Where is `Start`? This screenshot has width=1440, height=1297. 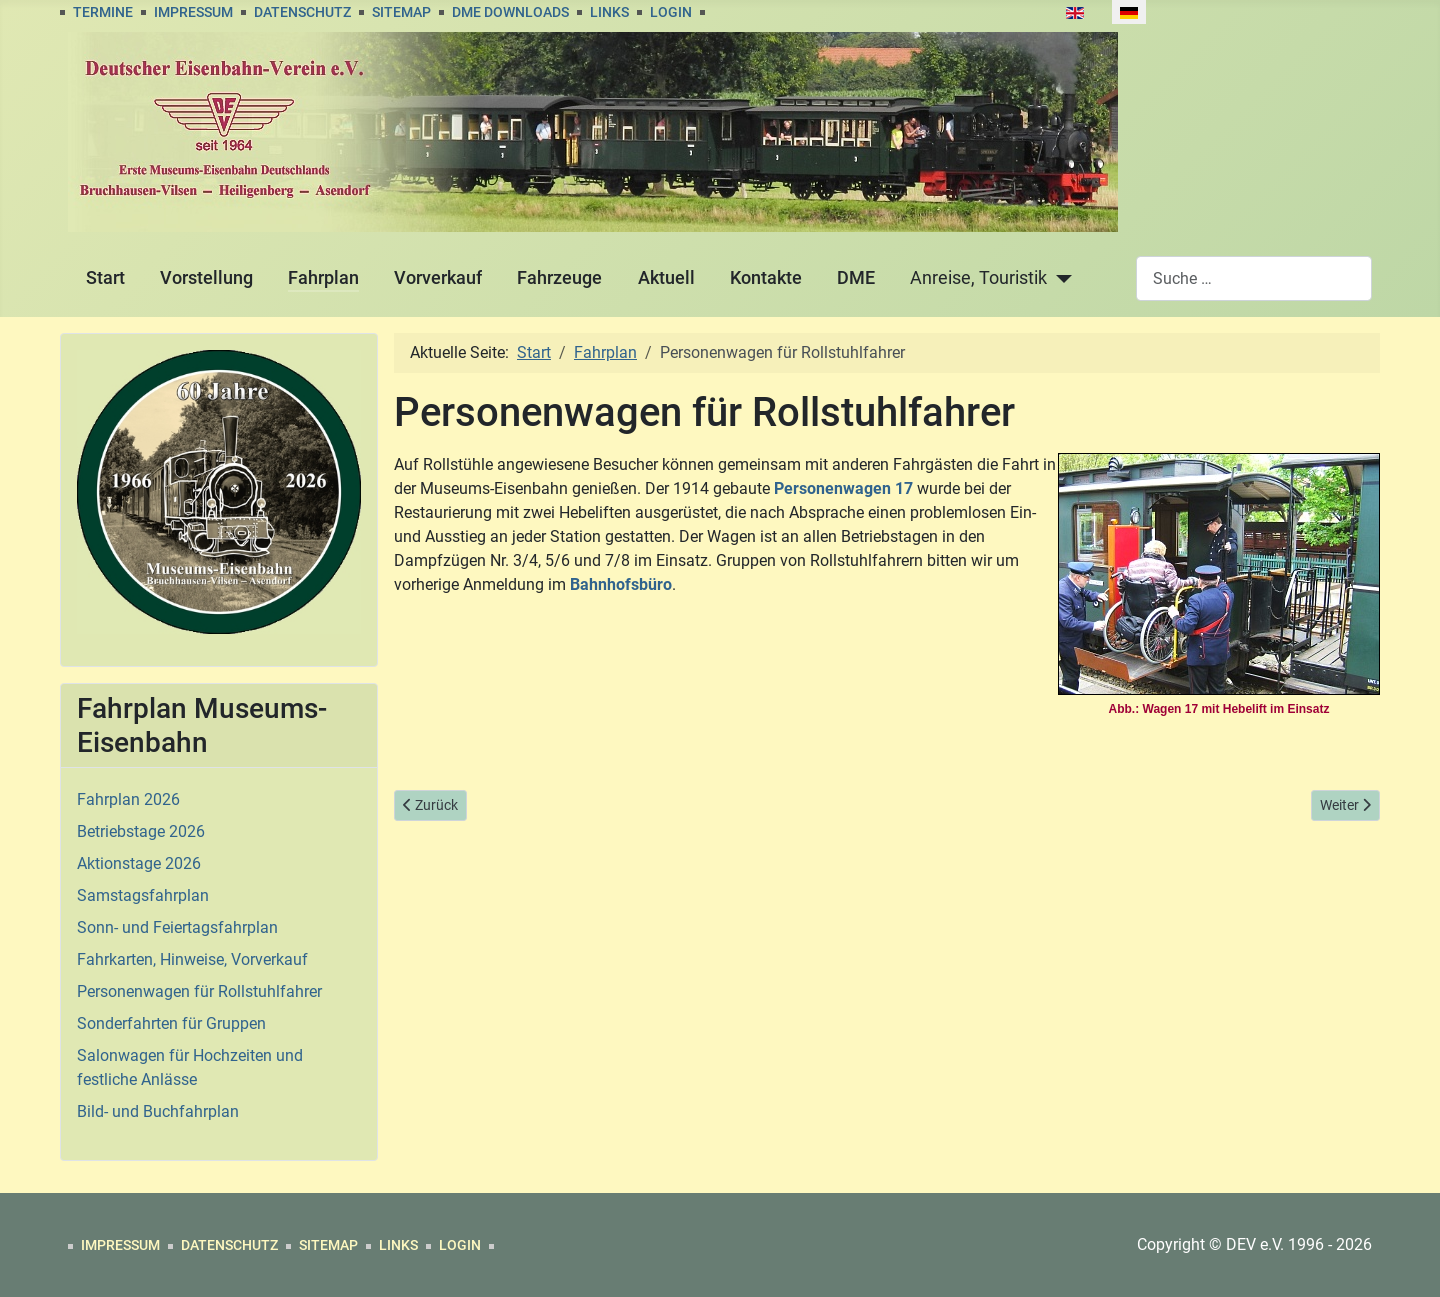
Start is located at coordinates (105, 278).